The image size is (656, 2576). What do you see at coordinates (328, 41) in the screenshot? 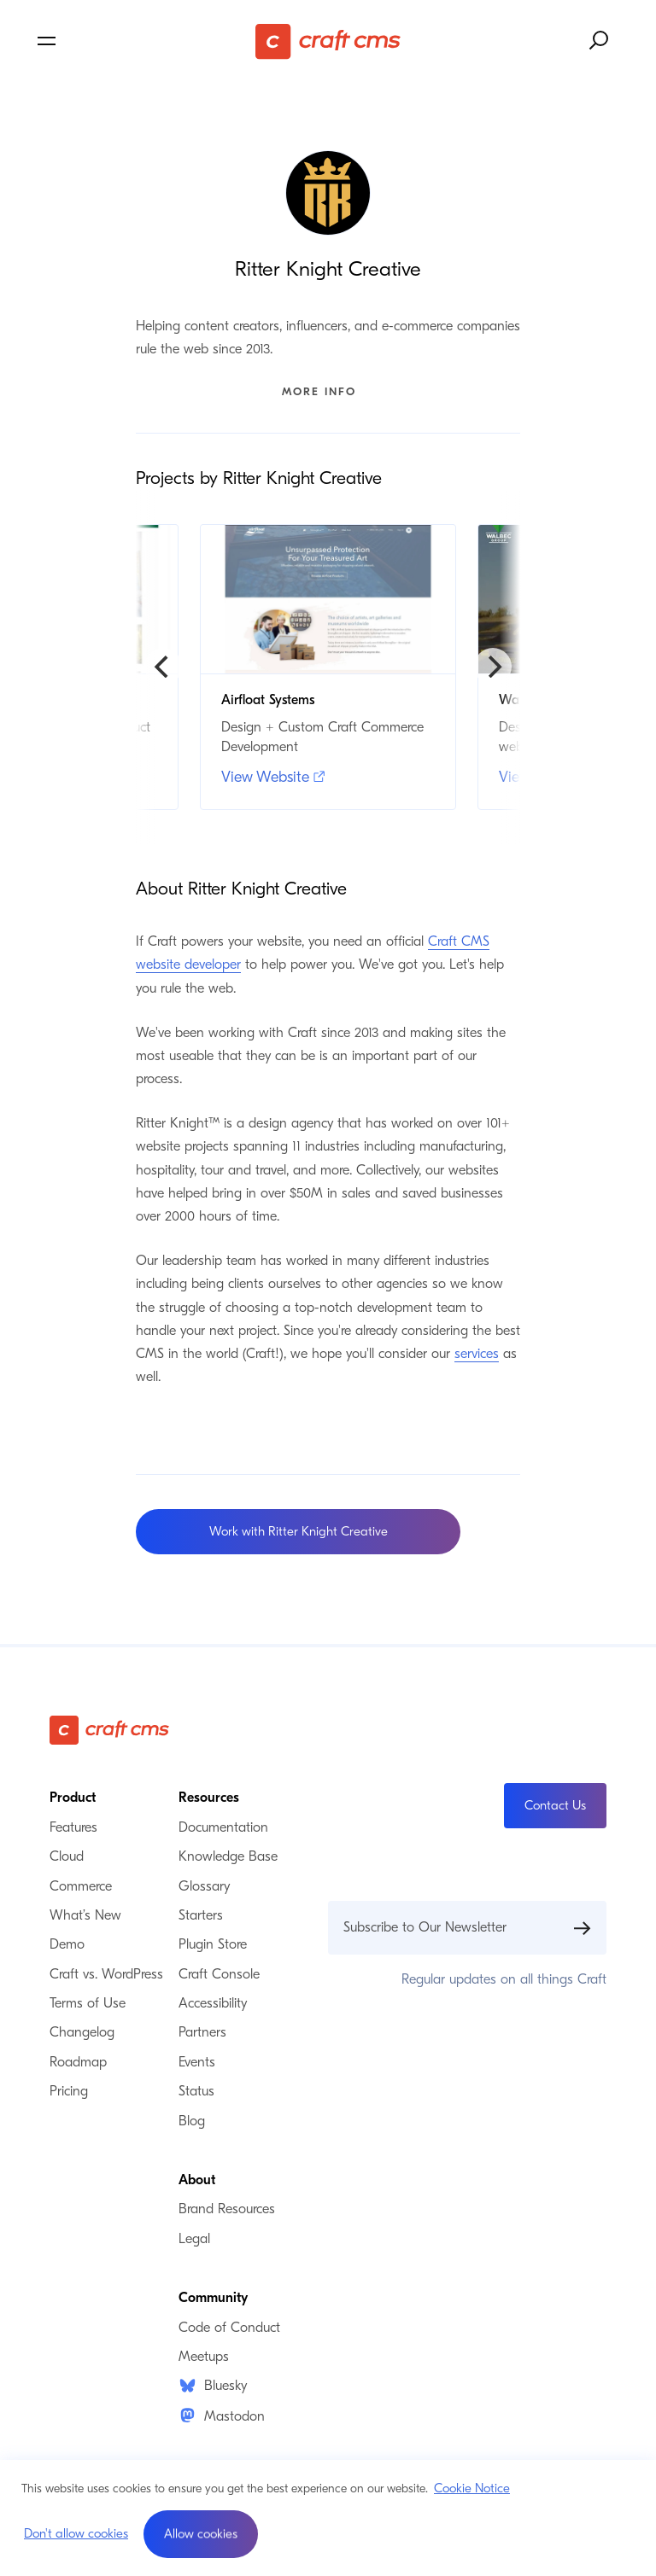
I see `[Craft CMS]` at bounding box center [328, 41].